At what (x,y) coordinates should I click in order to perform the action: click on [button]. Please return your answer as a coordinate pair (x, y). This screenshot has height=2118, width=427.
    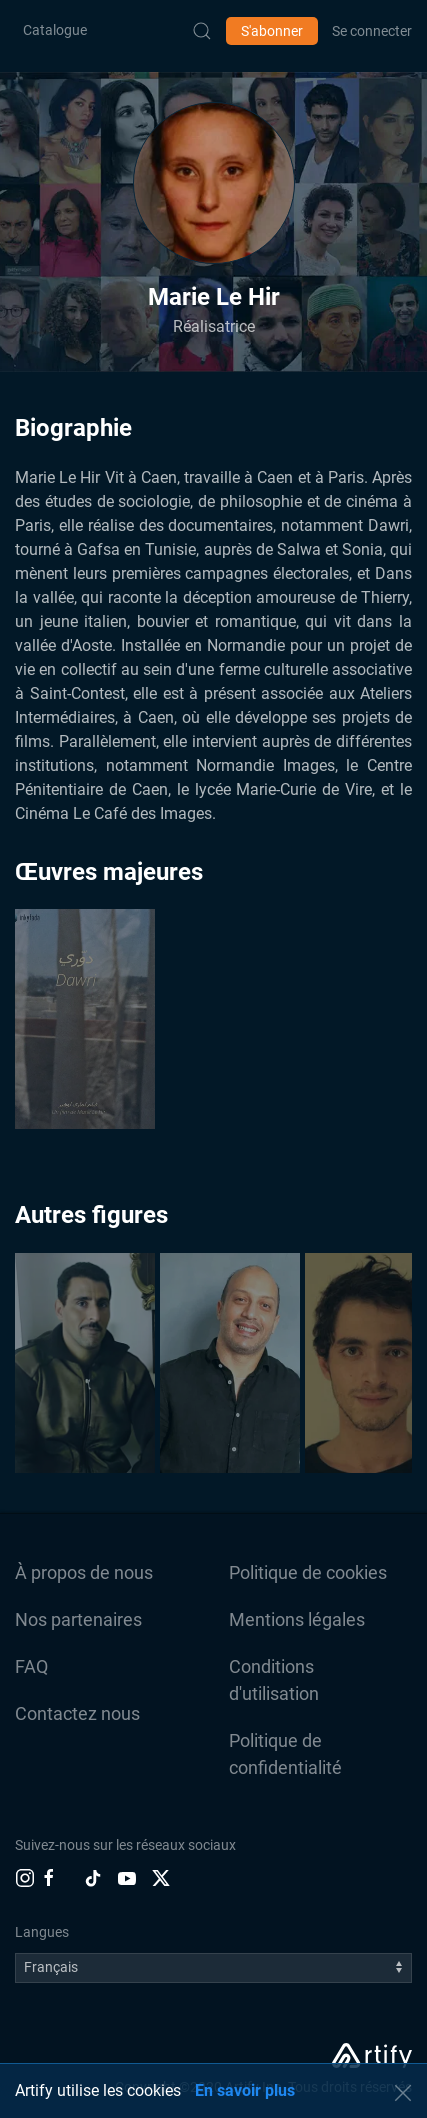
    Looking at the image, I should click on (214, 183).